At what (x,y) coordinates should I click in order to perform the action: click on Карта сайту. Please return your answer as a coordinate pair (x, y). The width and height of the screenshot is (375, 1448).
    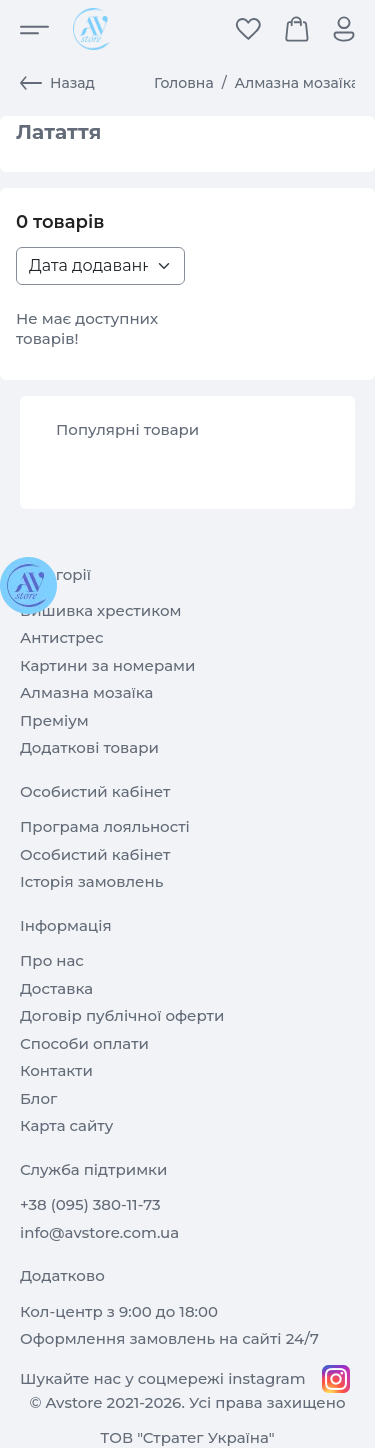
    Looking at the image, I should click on (66, 1125).